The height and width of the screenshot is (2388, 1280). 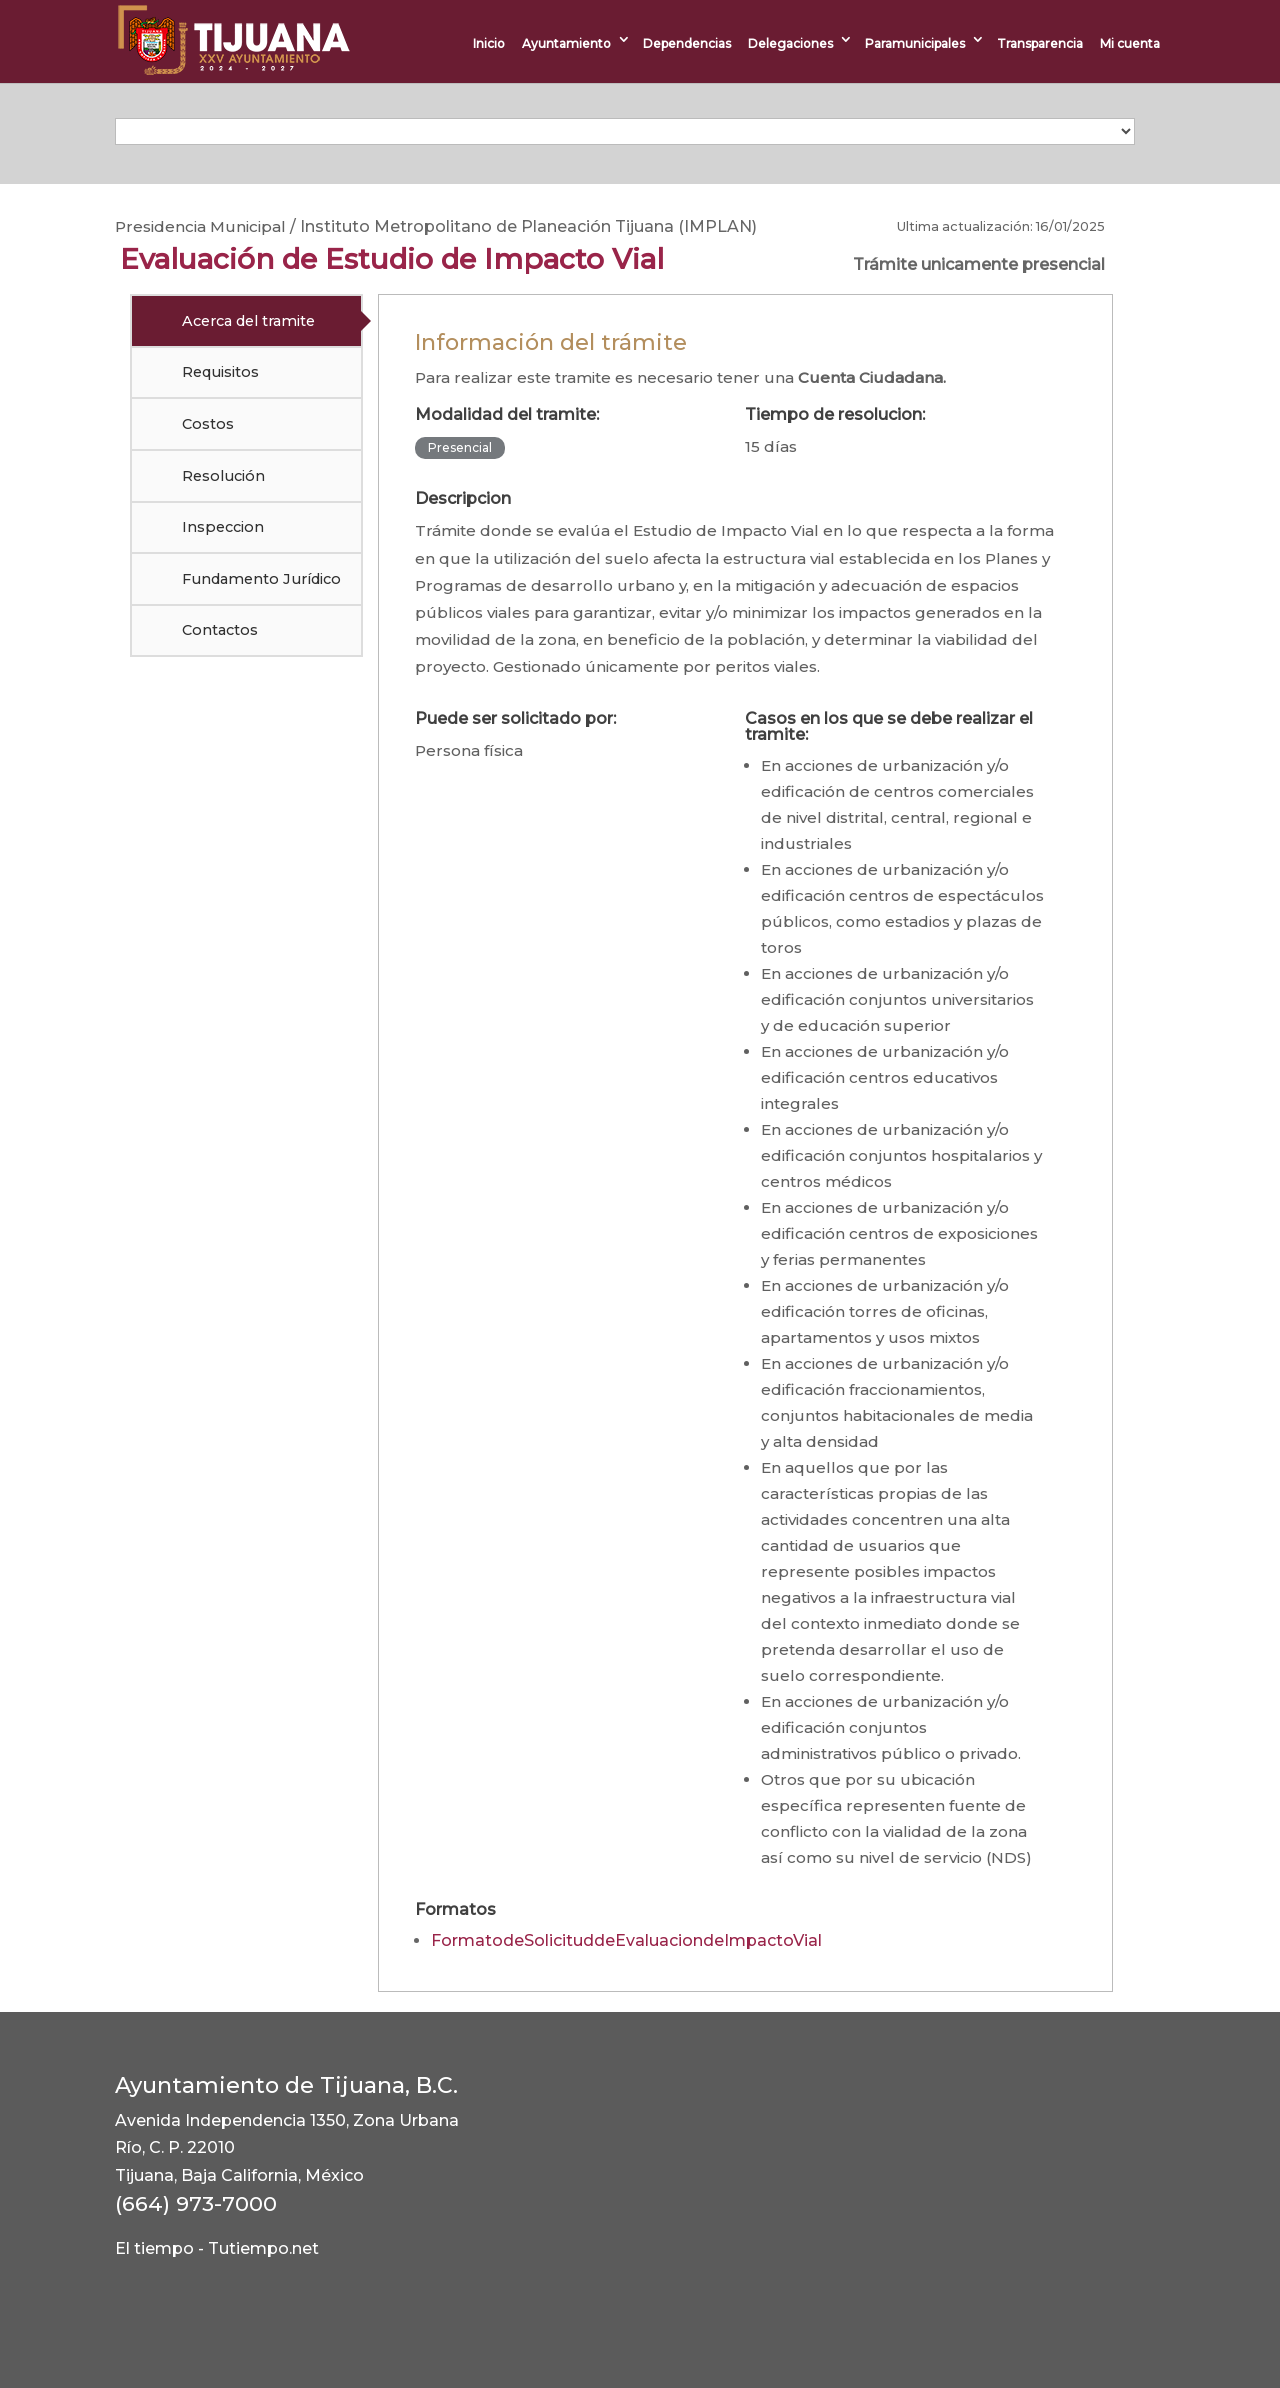 What do you see at coordinates (626, 1940) in the screenshot?
I see `FormatodeSolicituddeEvaluaciondeImpactoVial` at bounding box center [626, 1940].